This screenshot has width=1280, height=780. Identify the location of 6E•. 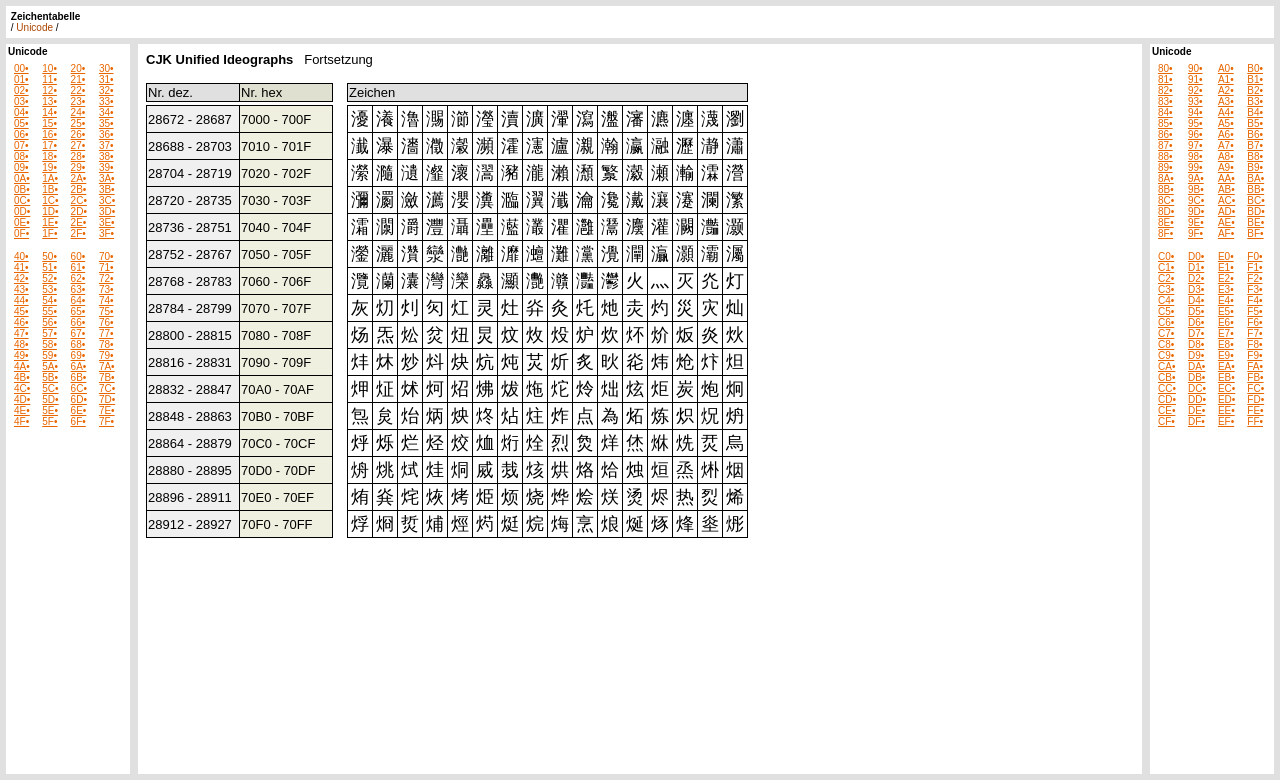
(79, 410).